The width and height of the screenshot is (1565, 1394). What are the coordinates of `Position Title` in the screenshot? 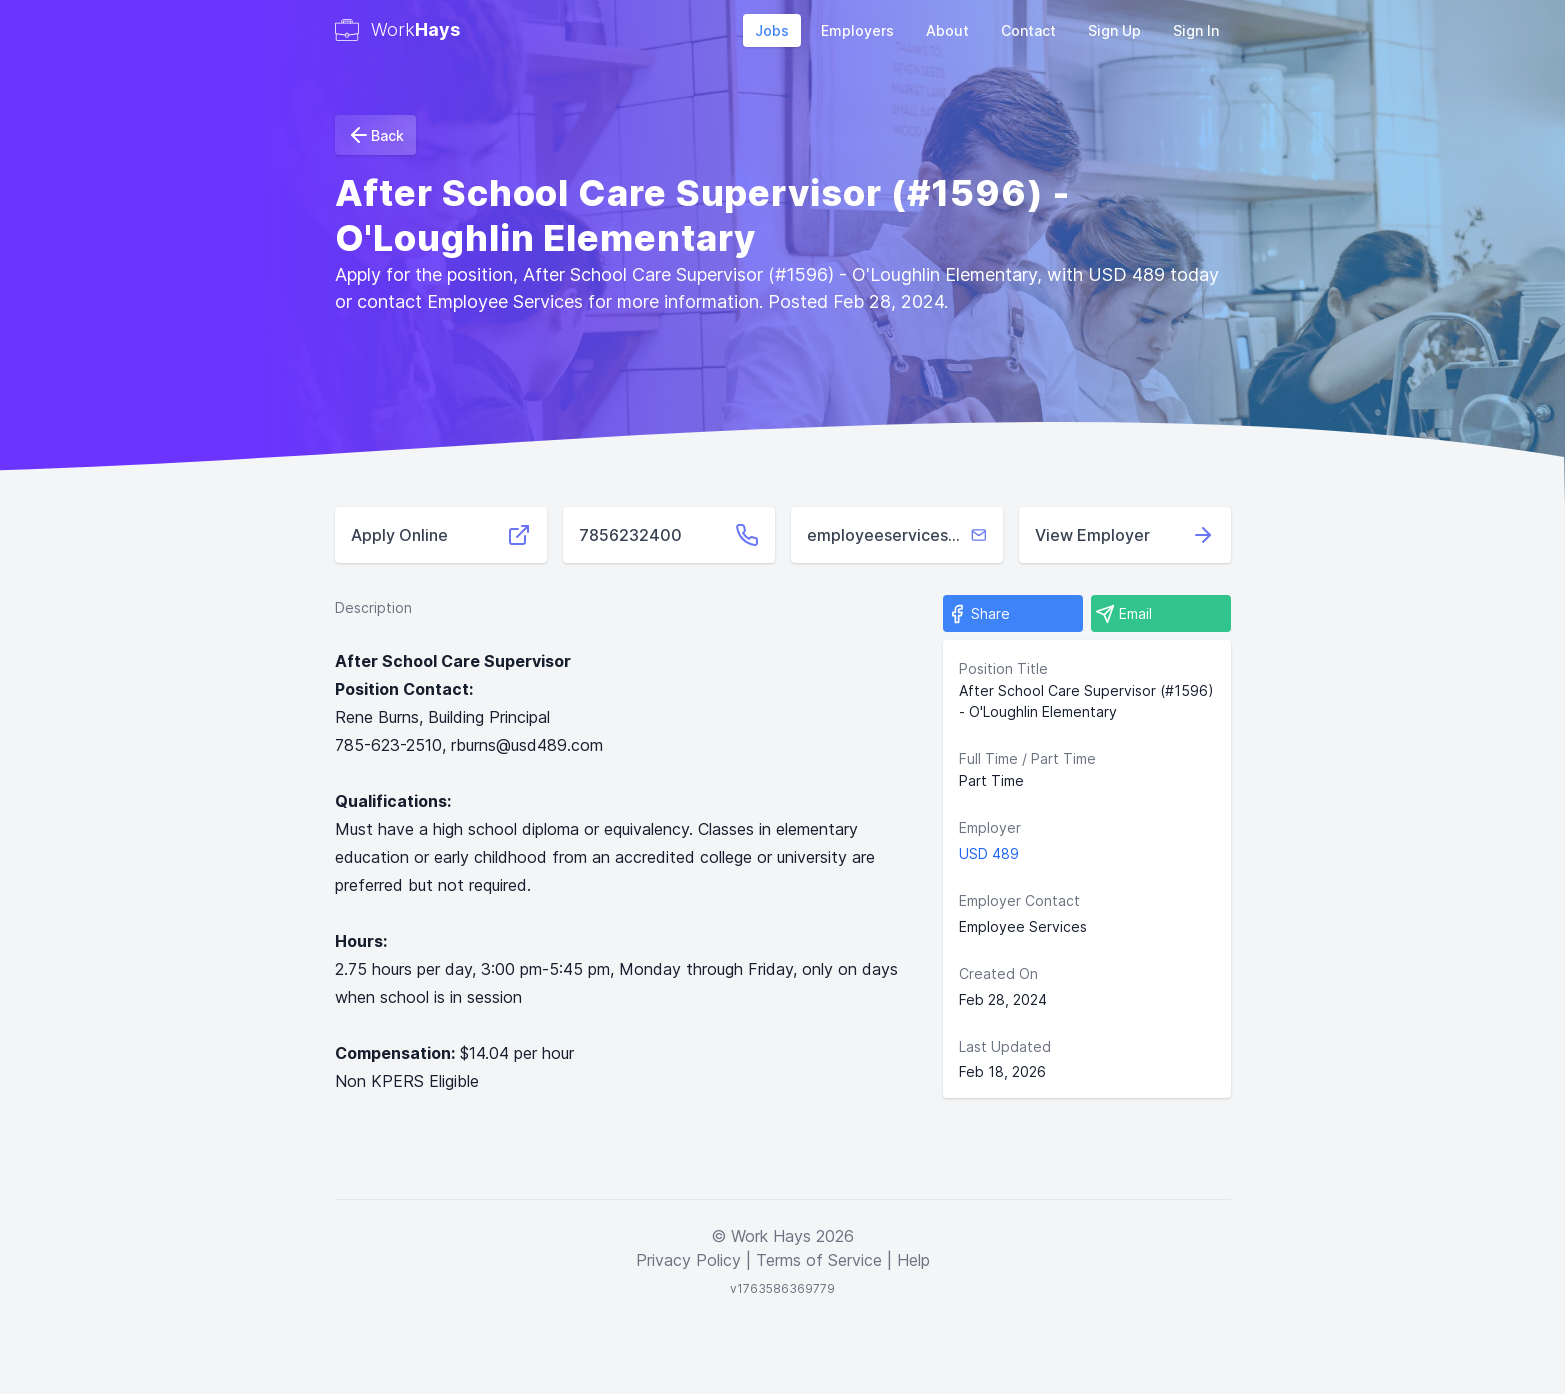 It's located at (1003, 668).